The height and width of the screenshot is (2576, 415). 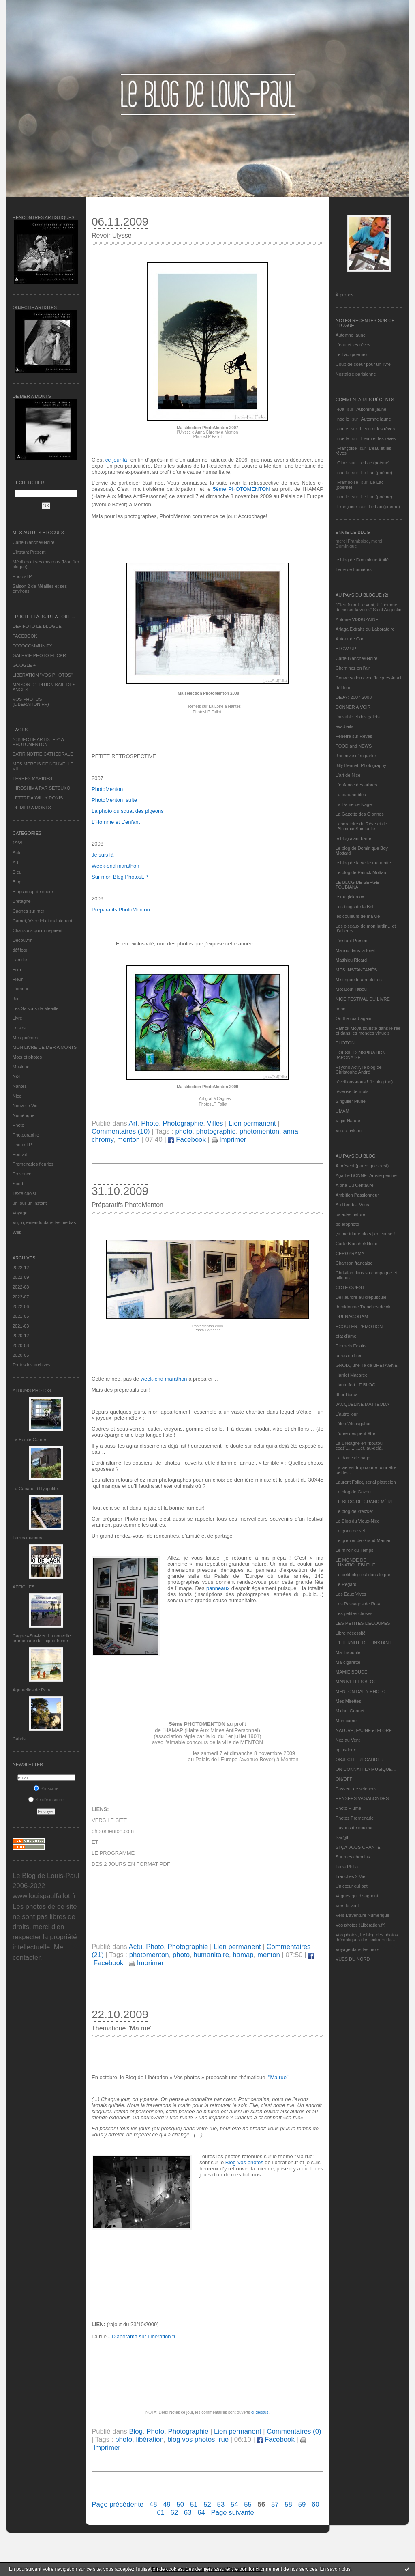 What do you see at coordinates (44, 1222) in the screenshot?
I see `Vu, lu, entendu dans les médias` at bounding box center [44, 1222].